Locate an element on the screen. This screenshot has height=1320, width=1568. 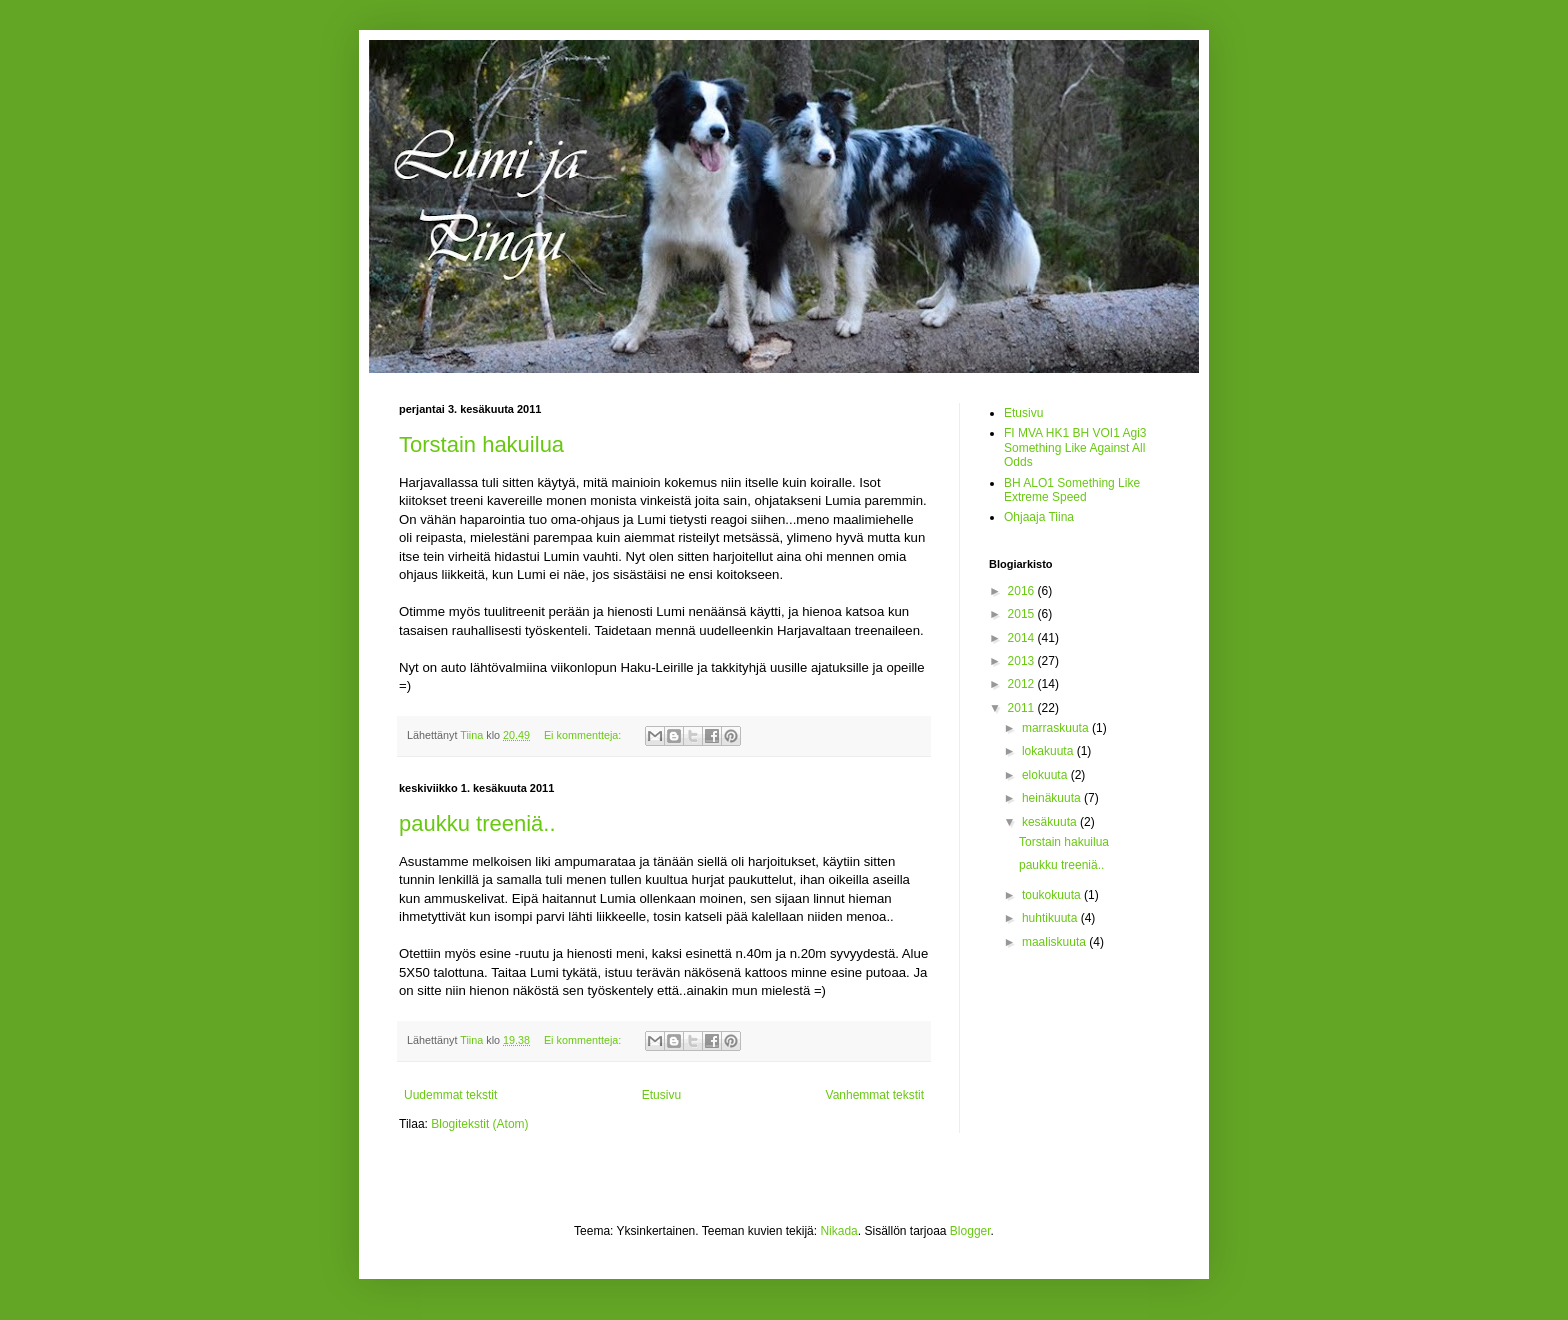
elokuuta is located at coordinates (1046, 775).